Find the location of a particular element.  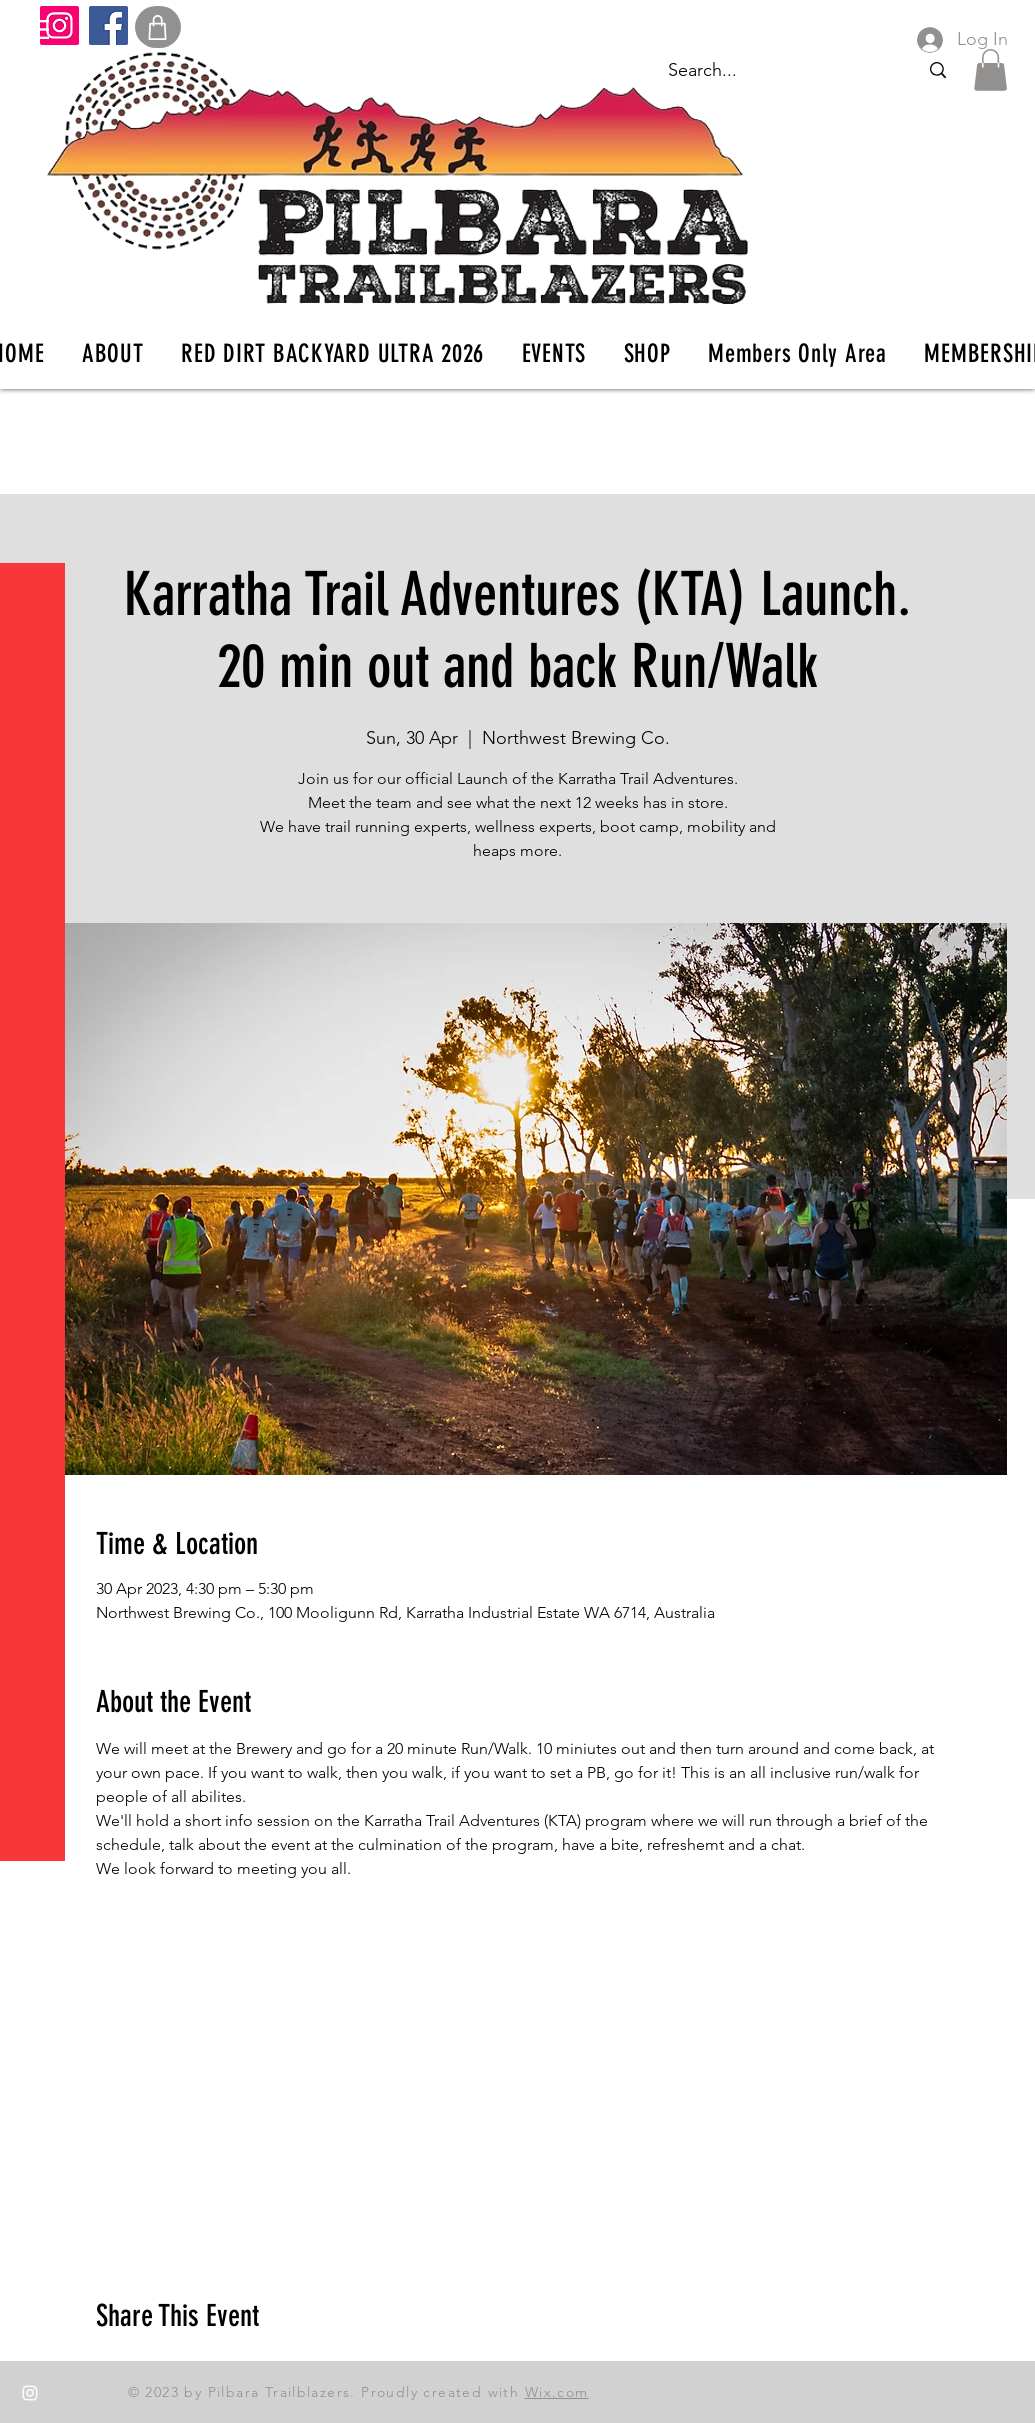

[Search...] is located at coordinates (937, 70).